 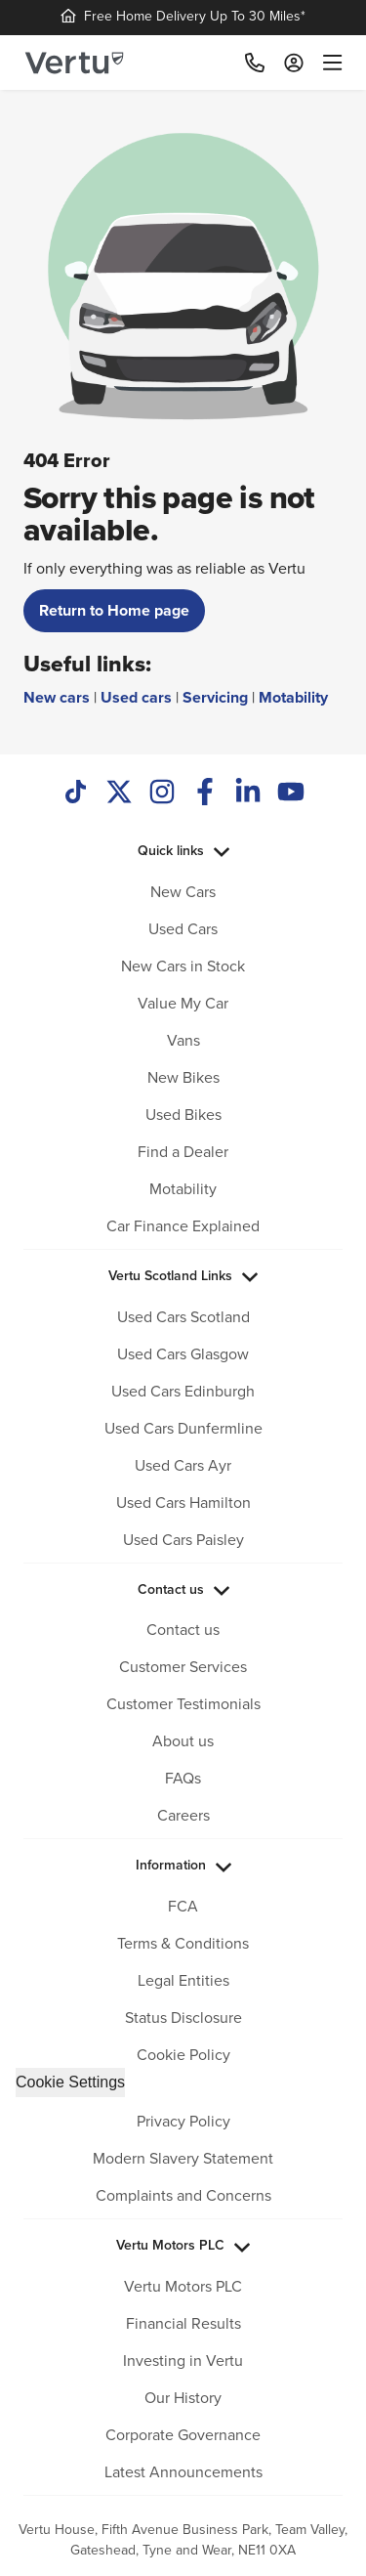 I want to click on [Call], so click(x=254, y=62).